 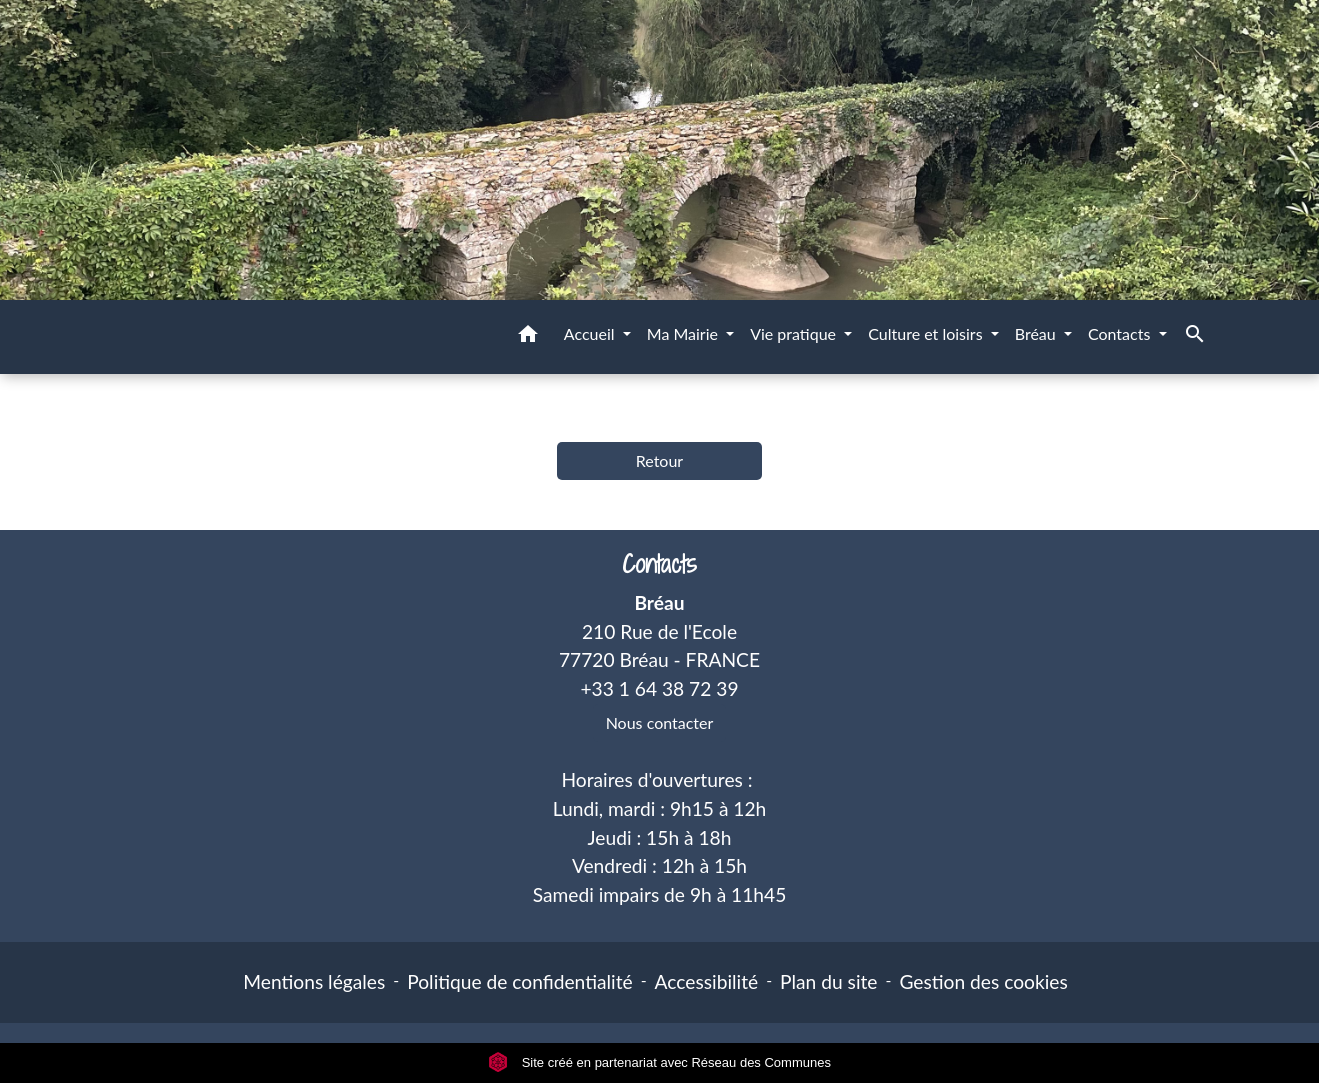 I want to click on Accueil [button], so click(x=591, y=333).